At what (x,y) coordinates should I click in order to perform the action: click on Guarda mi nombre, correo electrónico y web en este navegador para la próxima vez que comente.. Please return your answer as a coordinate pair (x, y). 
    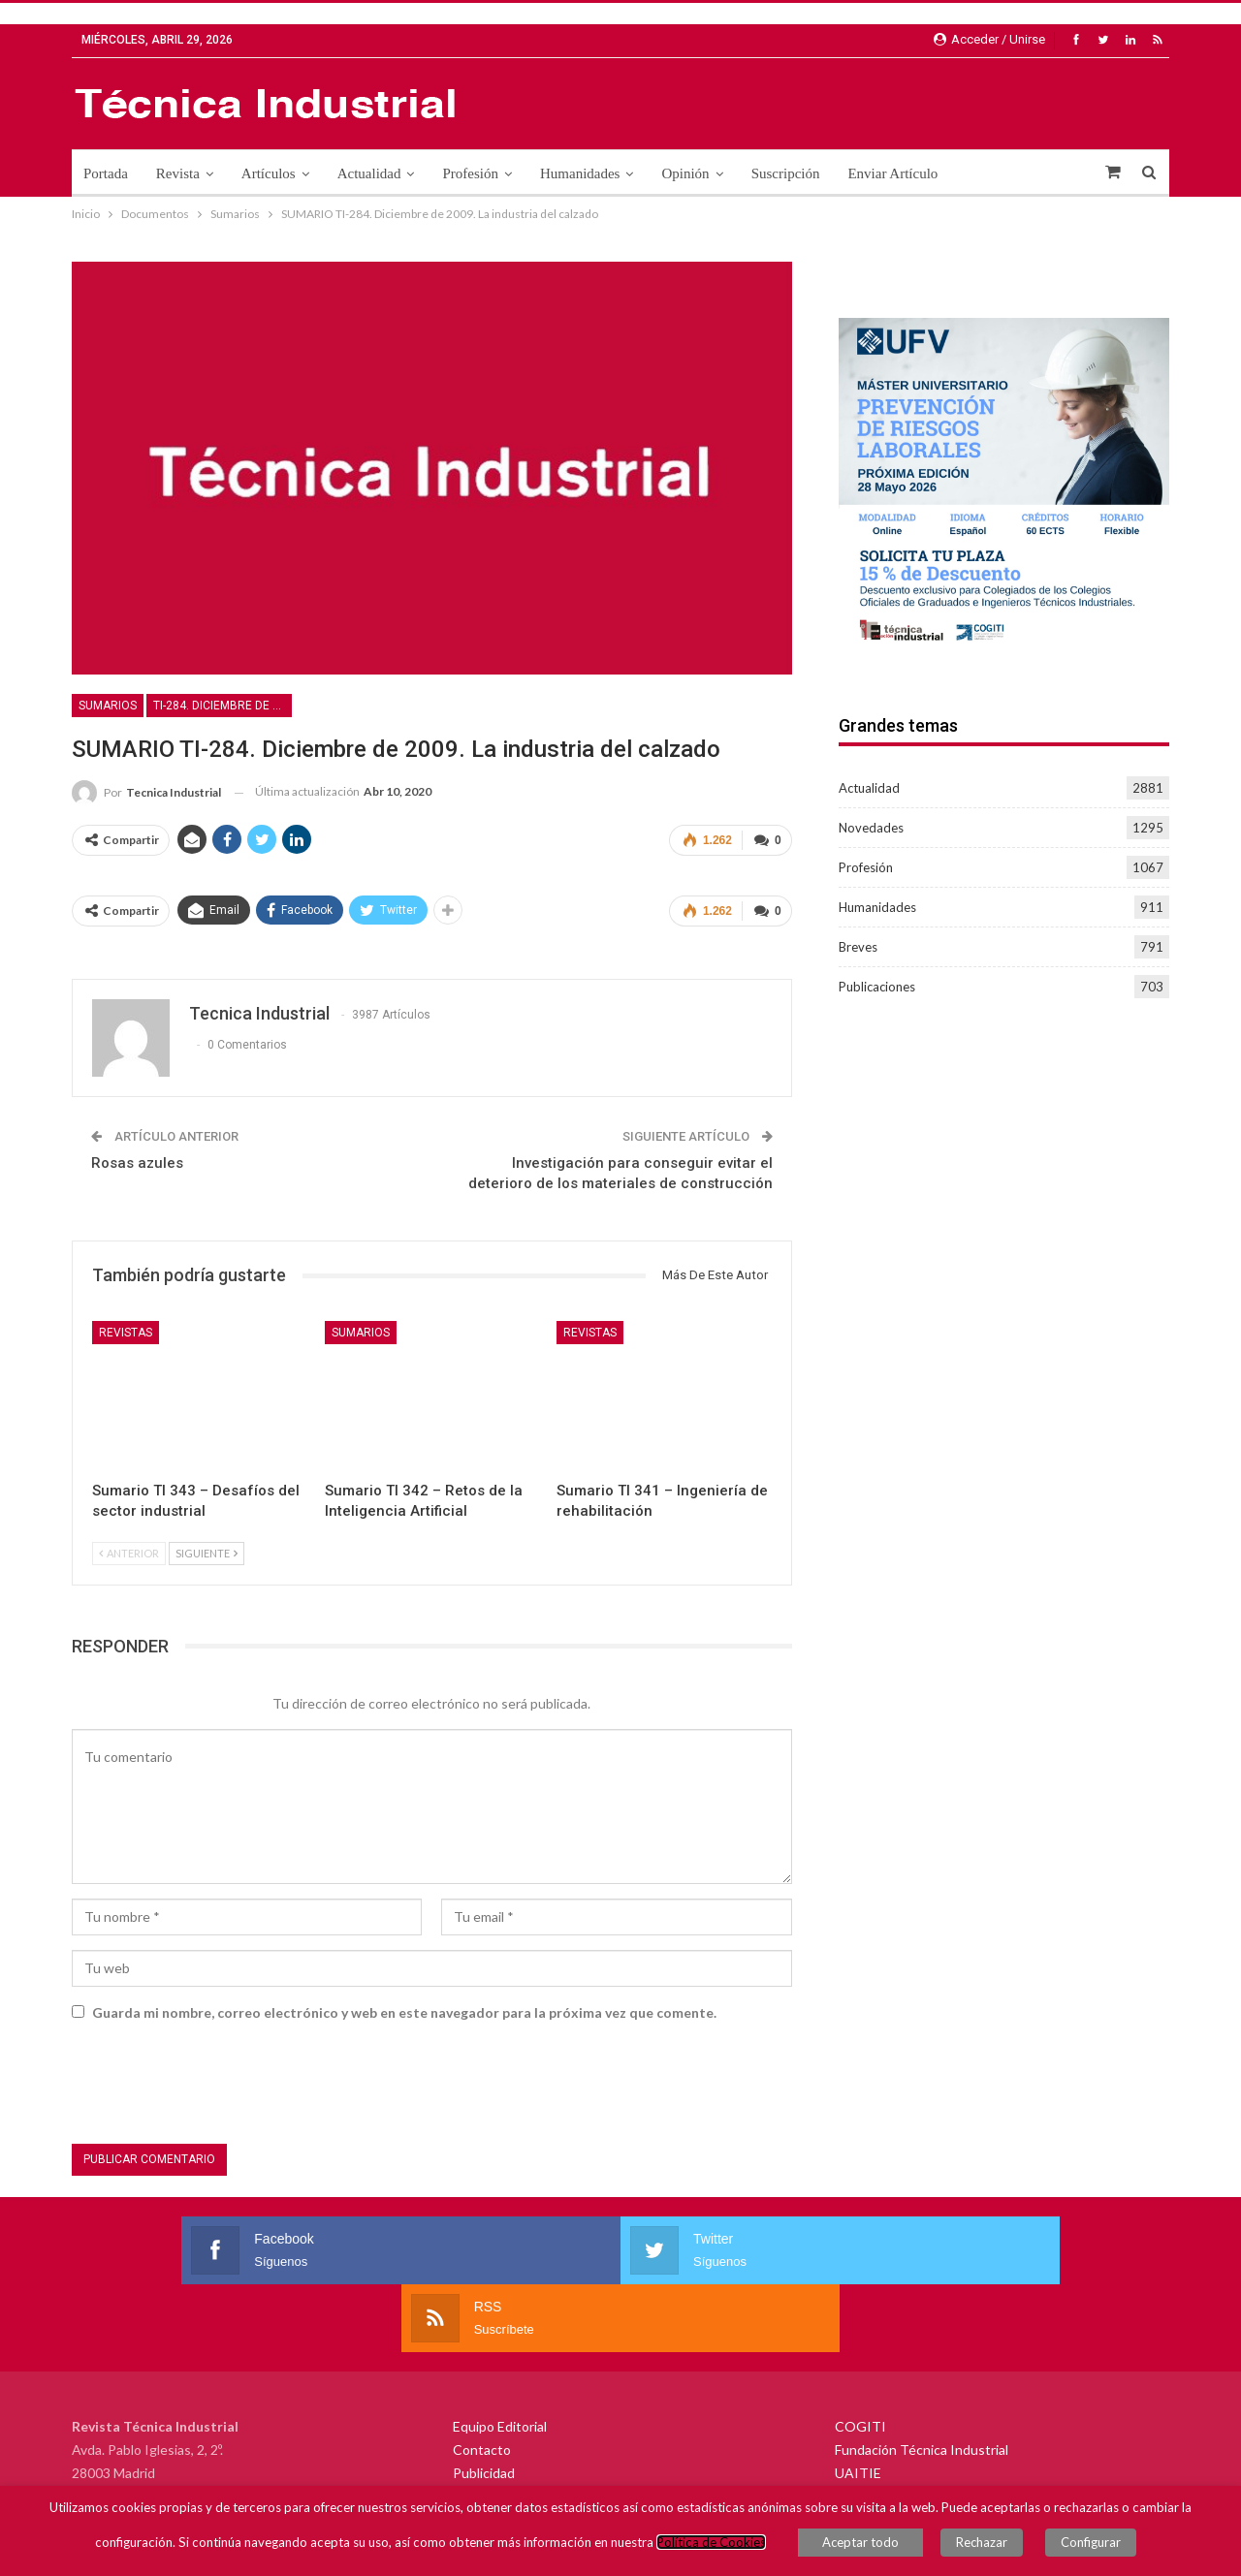
    Looking at the image, I should click on (404, 2004).